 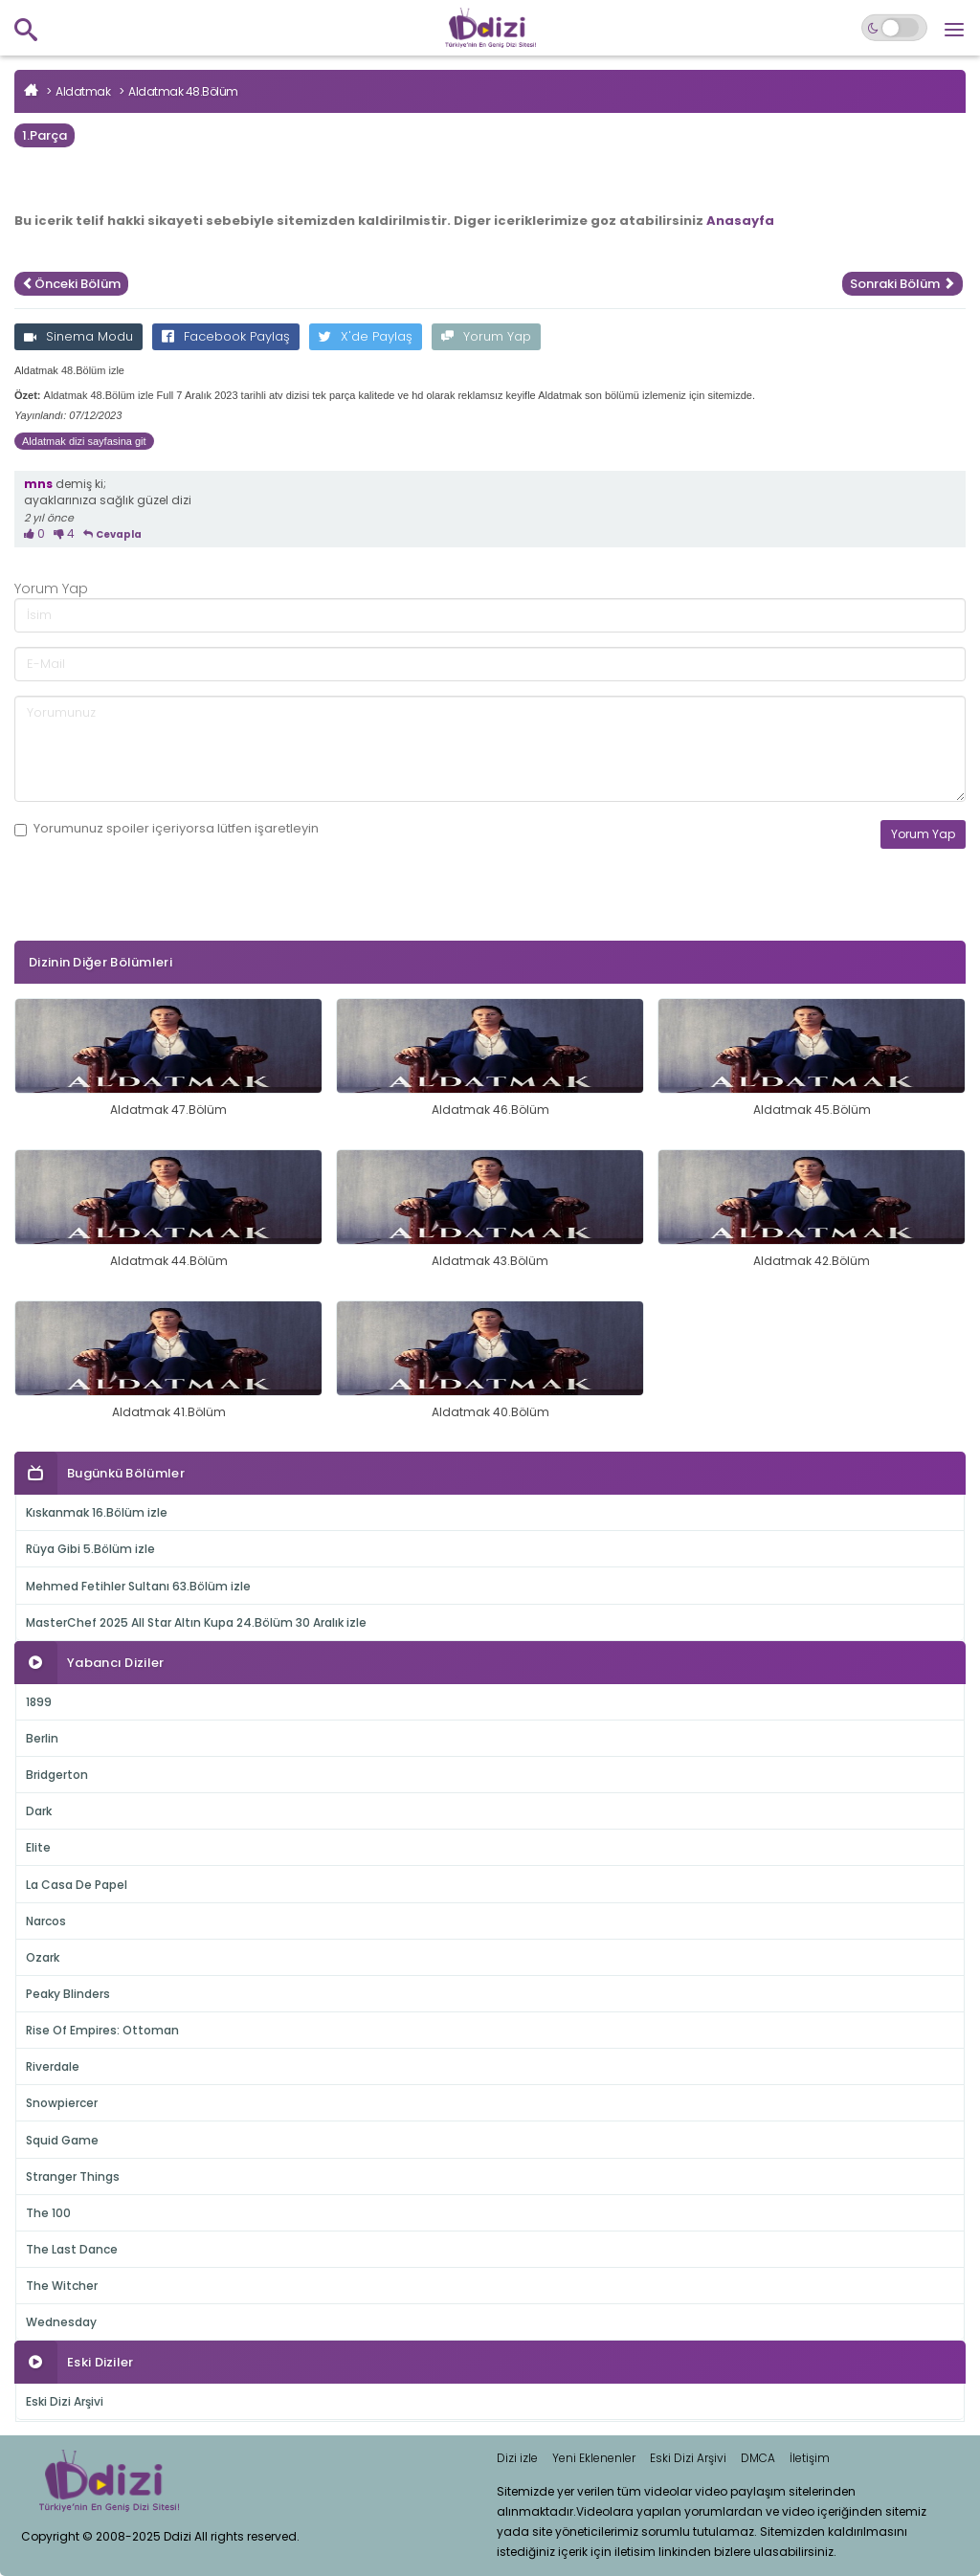 I want to click on 1899, so click(x=39, y=1702).